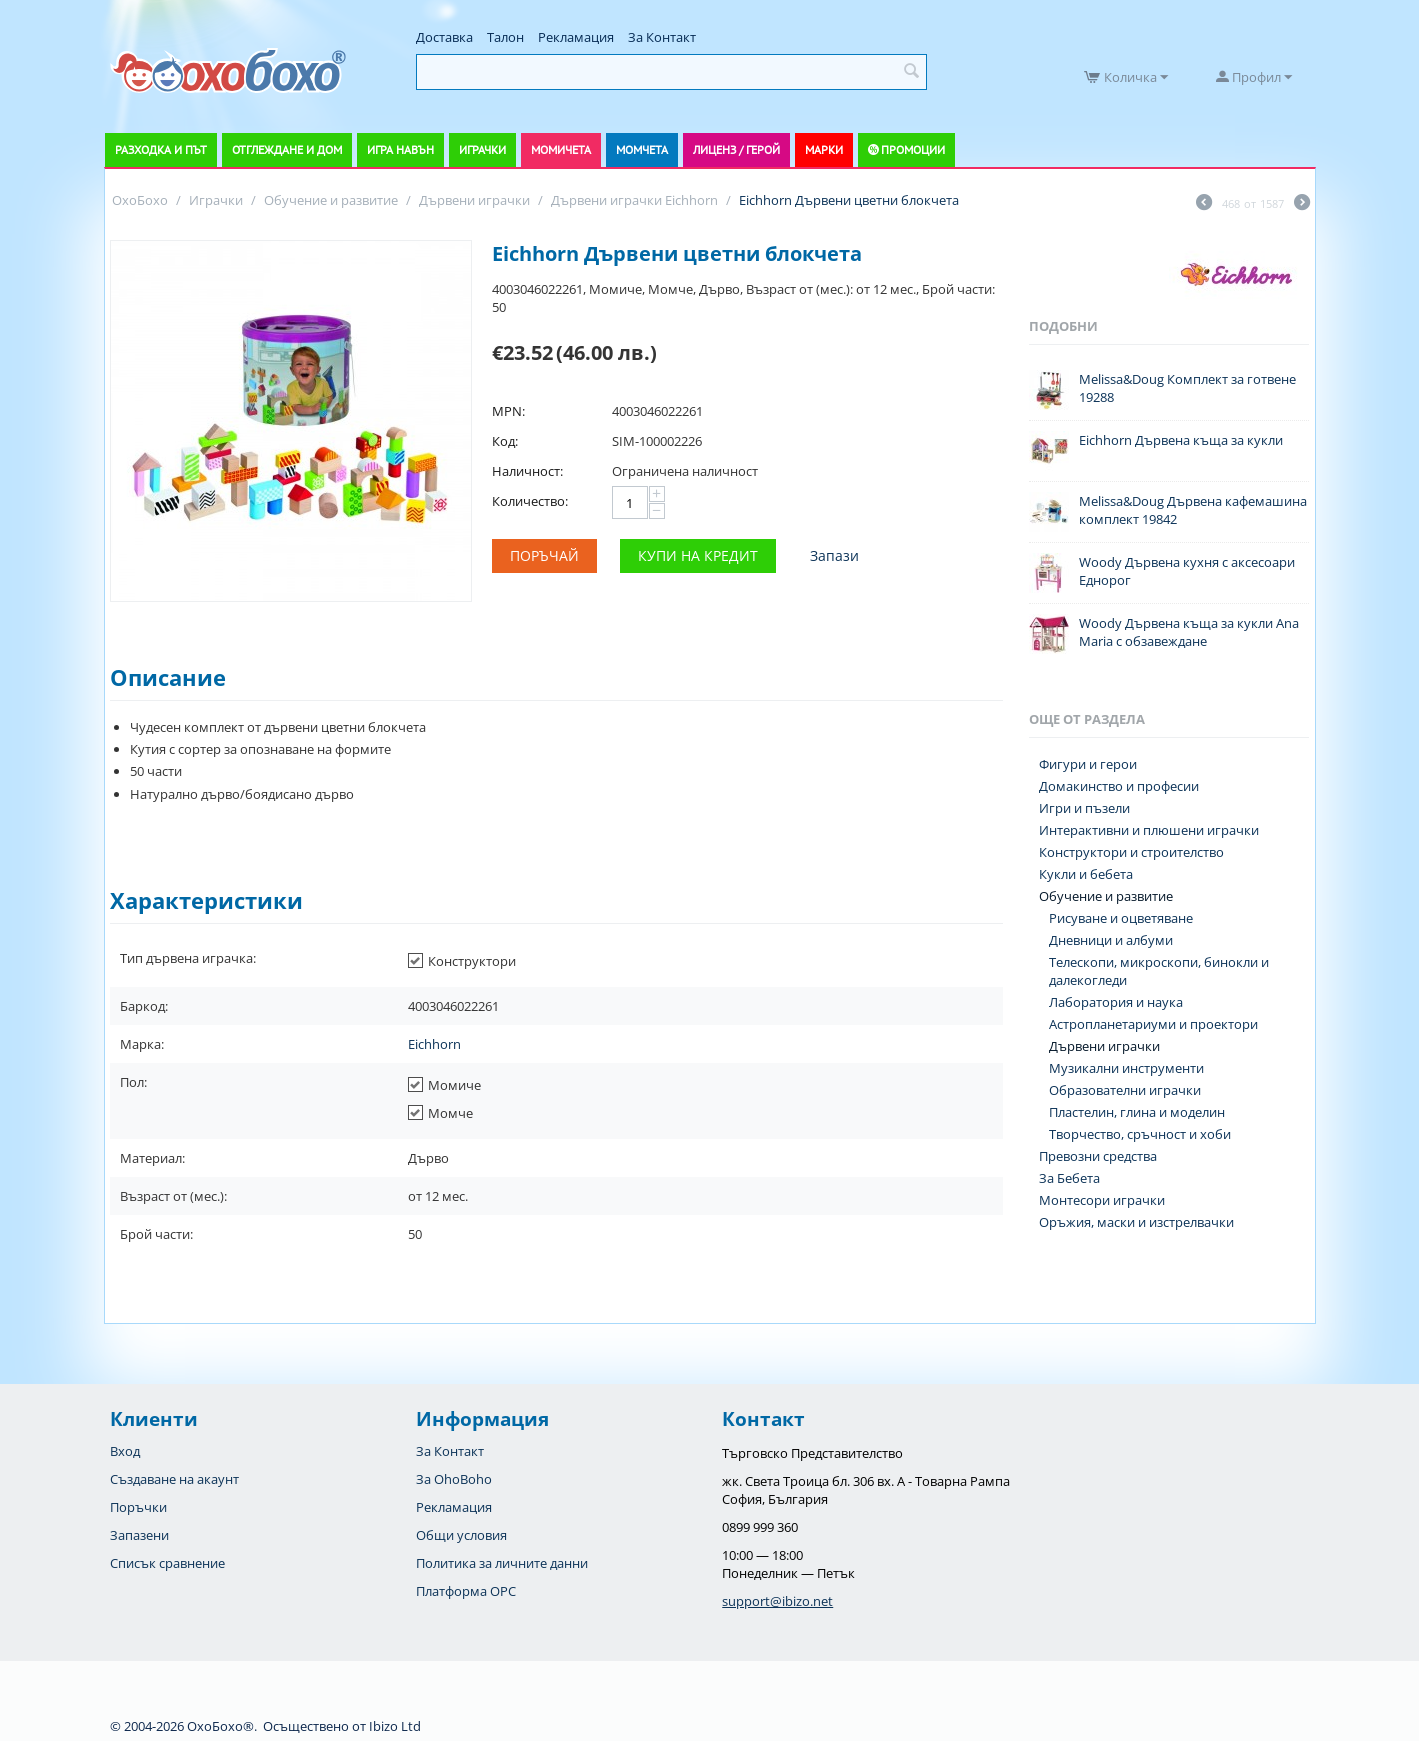 This screenshot has width=1419, height=1741. What do you see at coordinates (1069, 1178) in the screenshot?
I see `За Бебета` at bounding box center [1069, 1178].